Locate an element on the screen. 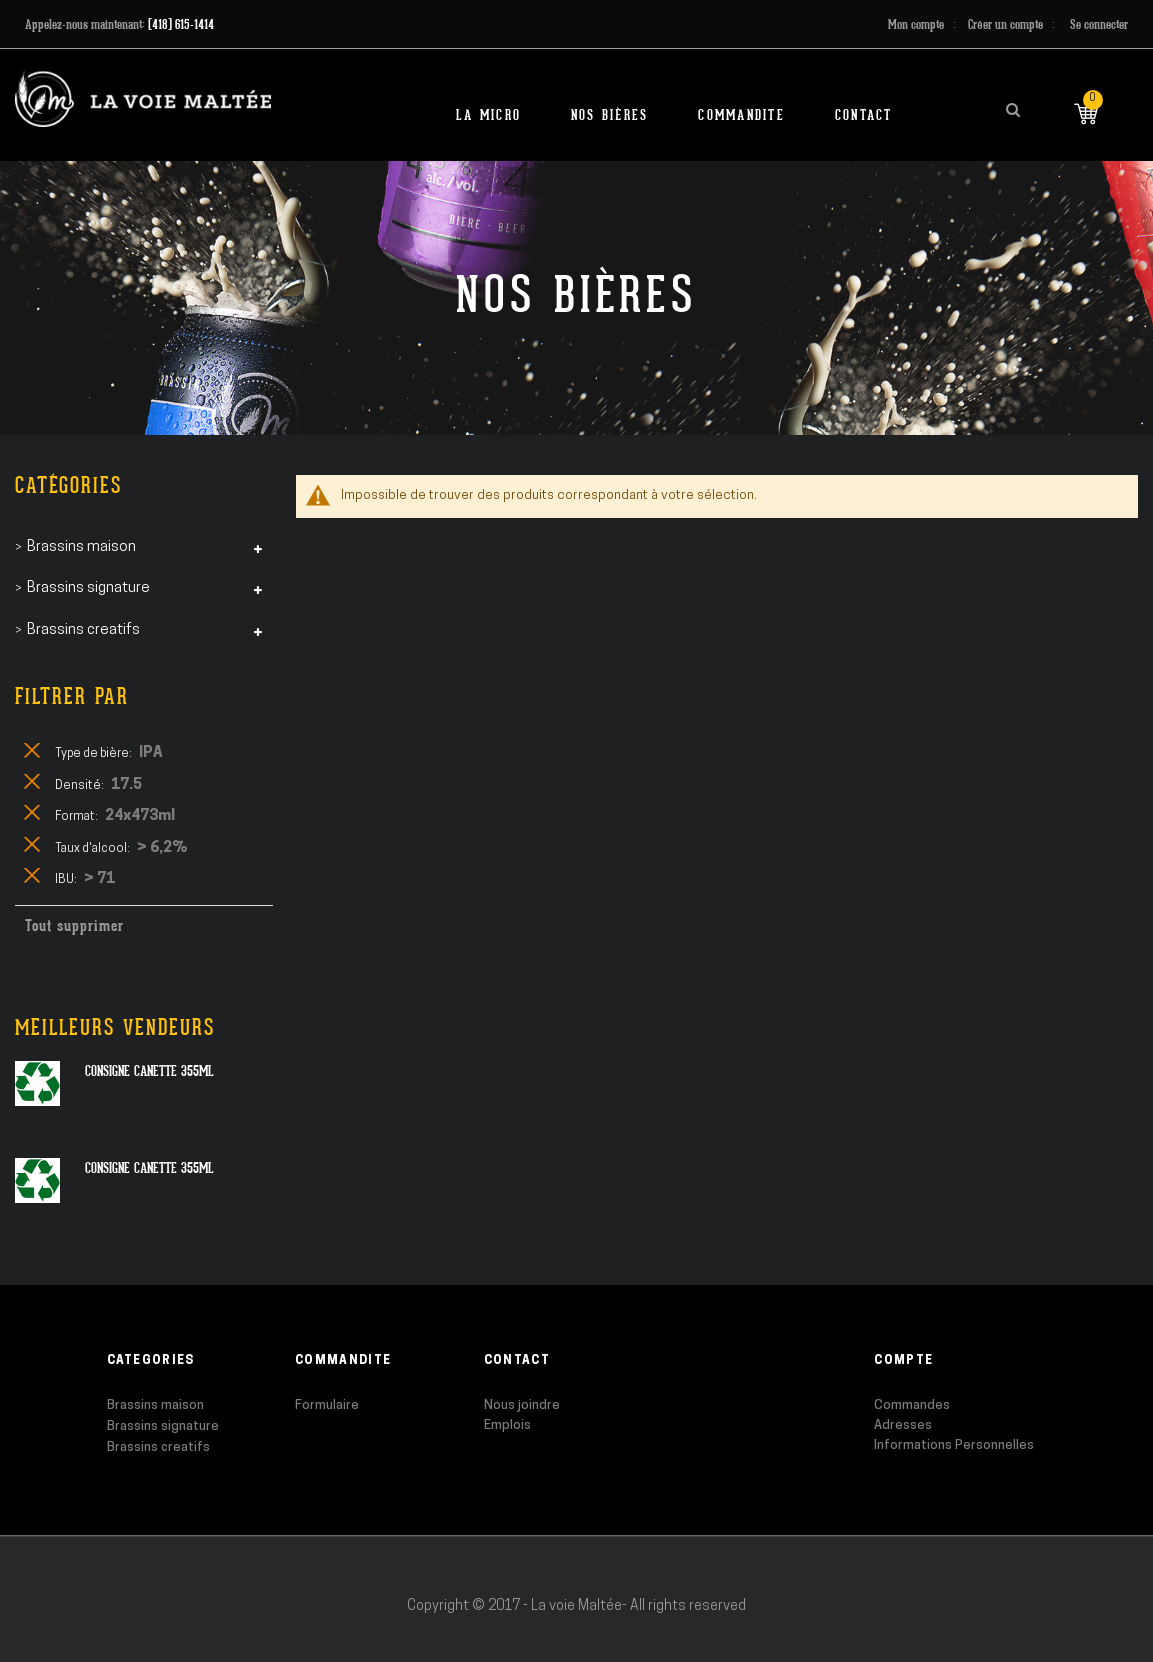 The image size is (1153, 1662). Brassins maison is located at coordinates (155, 1405).